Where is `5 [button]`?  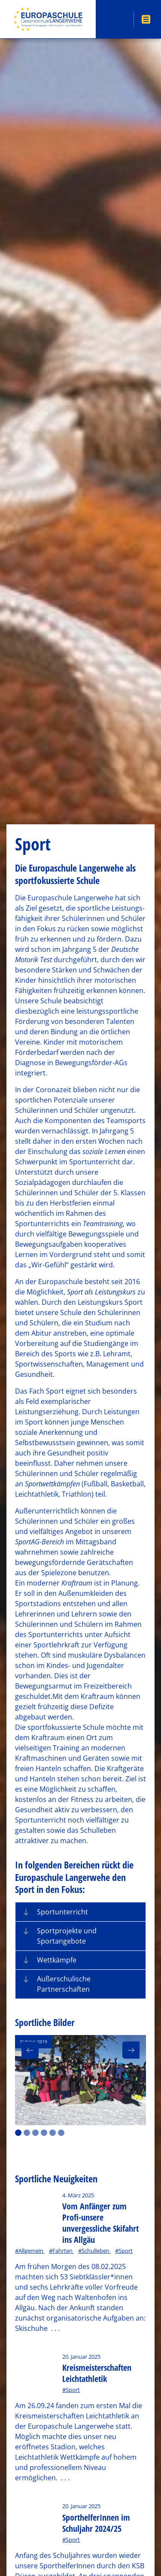 5 [button] is located at coordinates (52, 2132).